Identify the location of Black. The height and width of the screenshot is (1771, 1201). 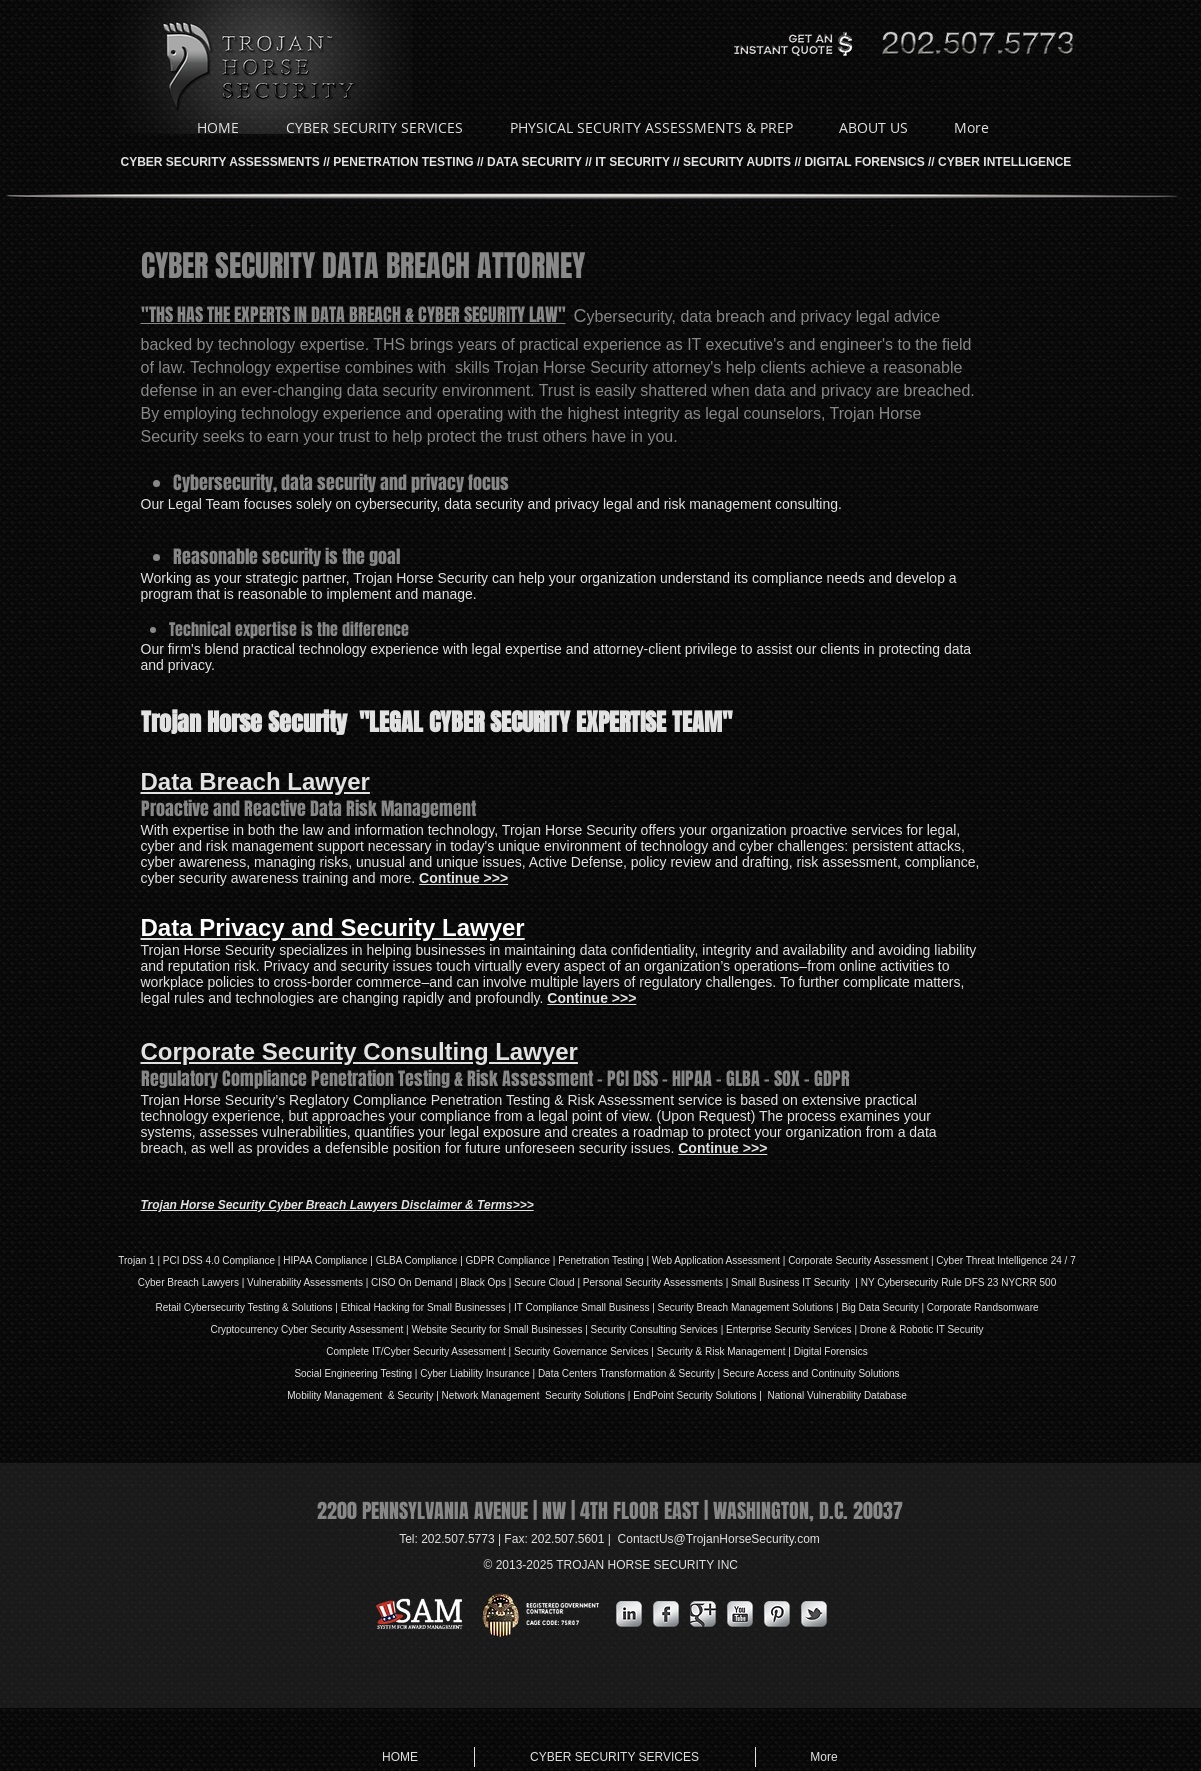
(472, 1282).